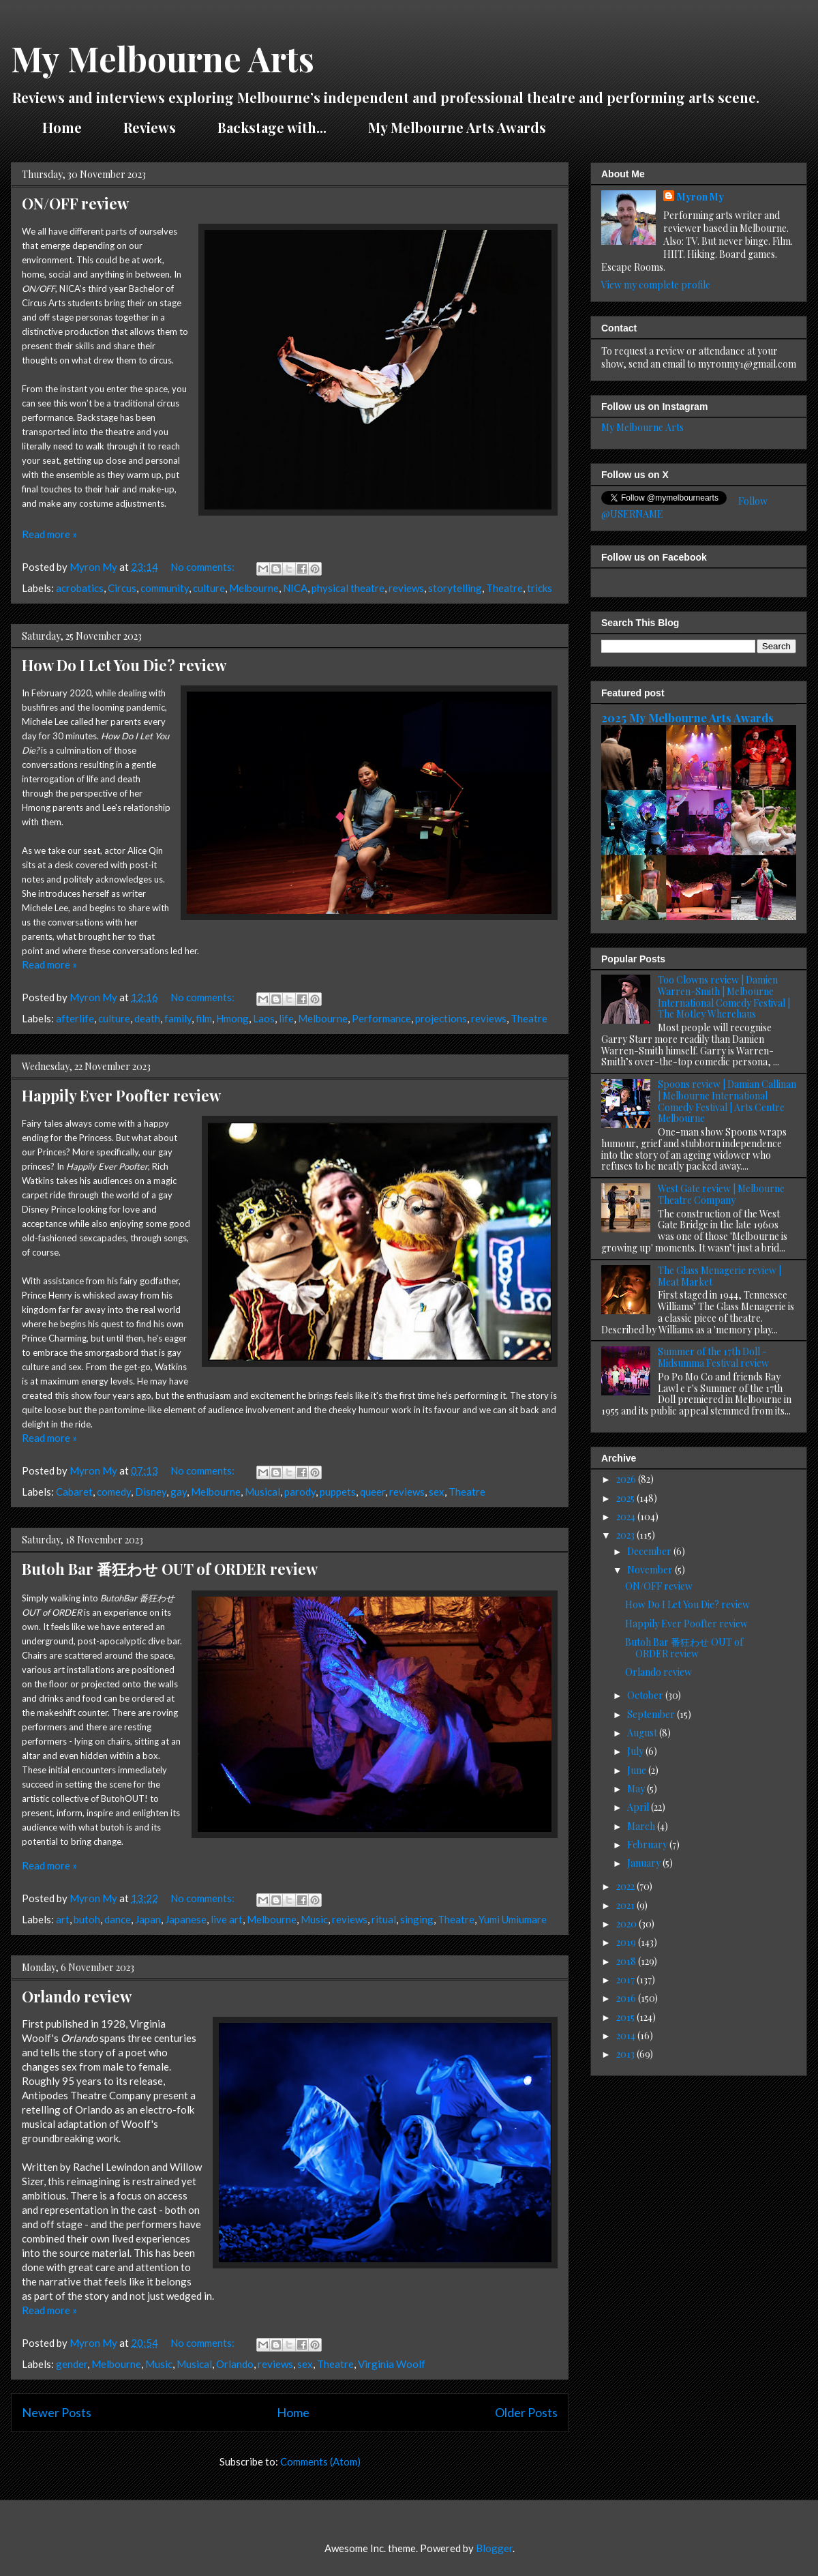  What do you see at coordinates (645, 1862) in the screenshot?
I see `January` at bounding box center [645, 1862].